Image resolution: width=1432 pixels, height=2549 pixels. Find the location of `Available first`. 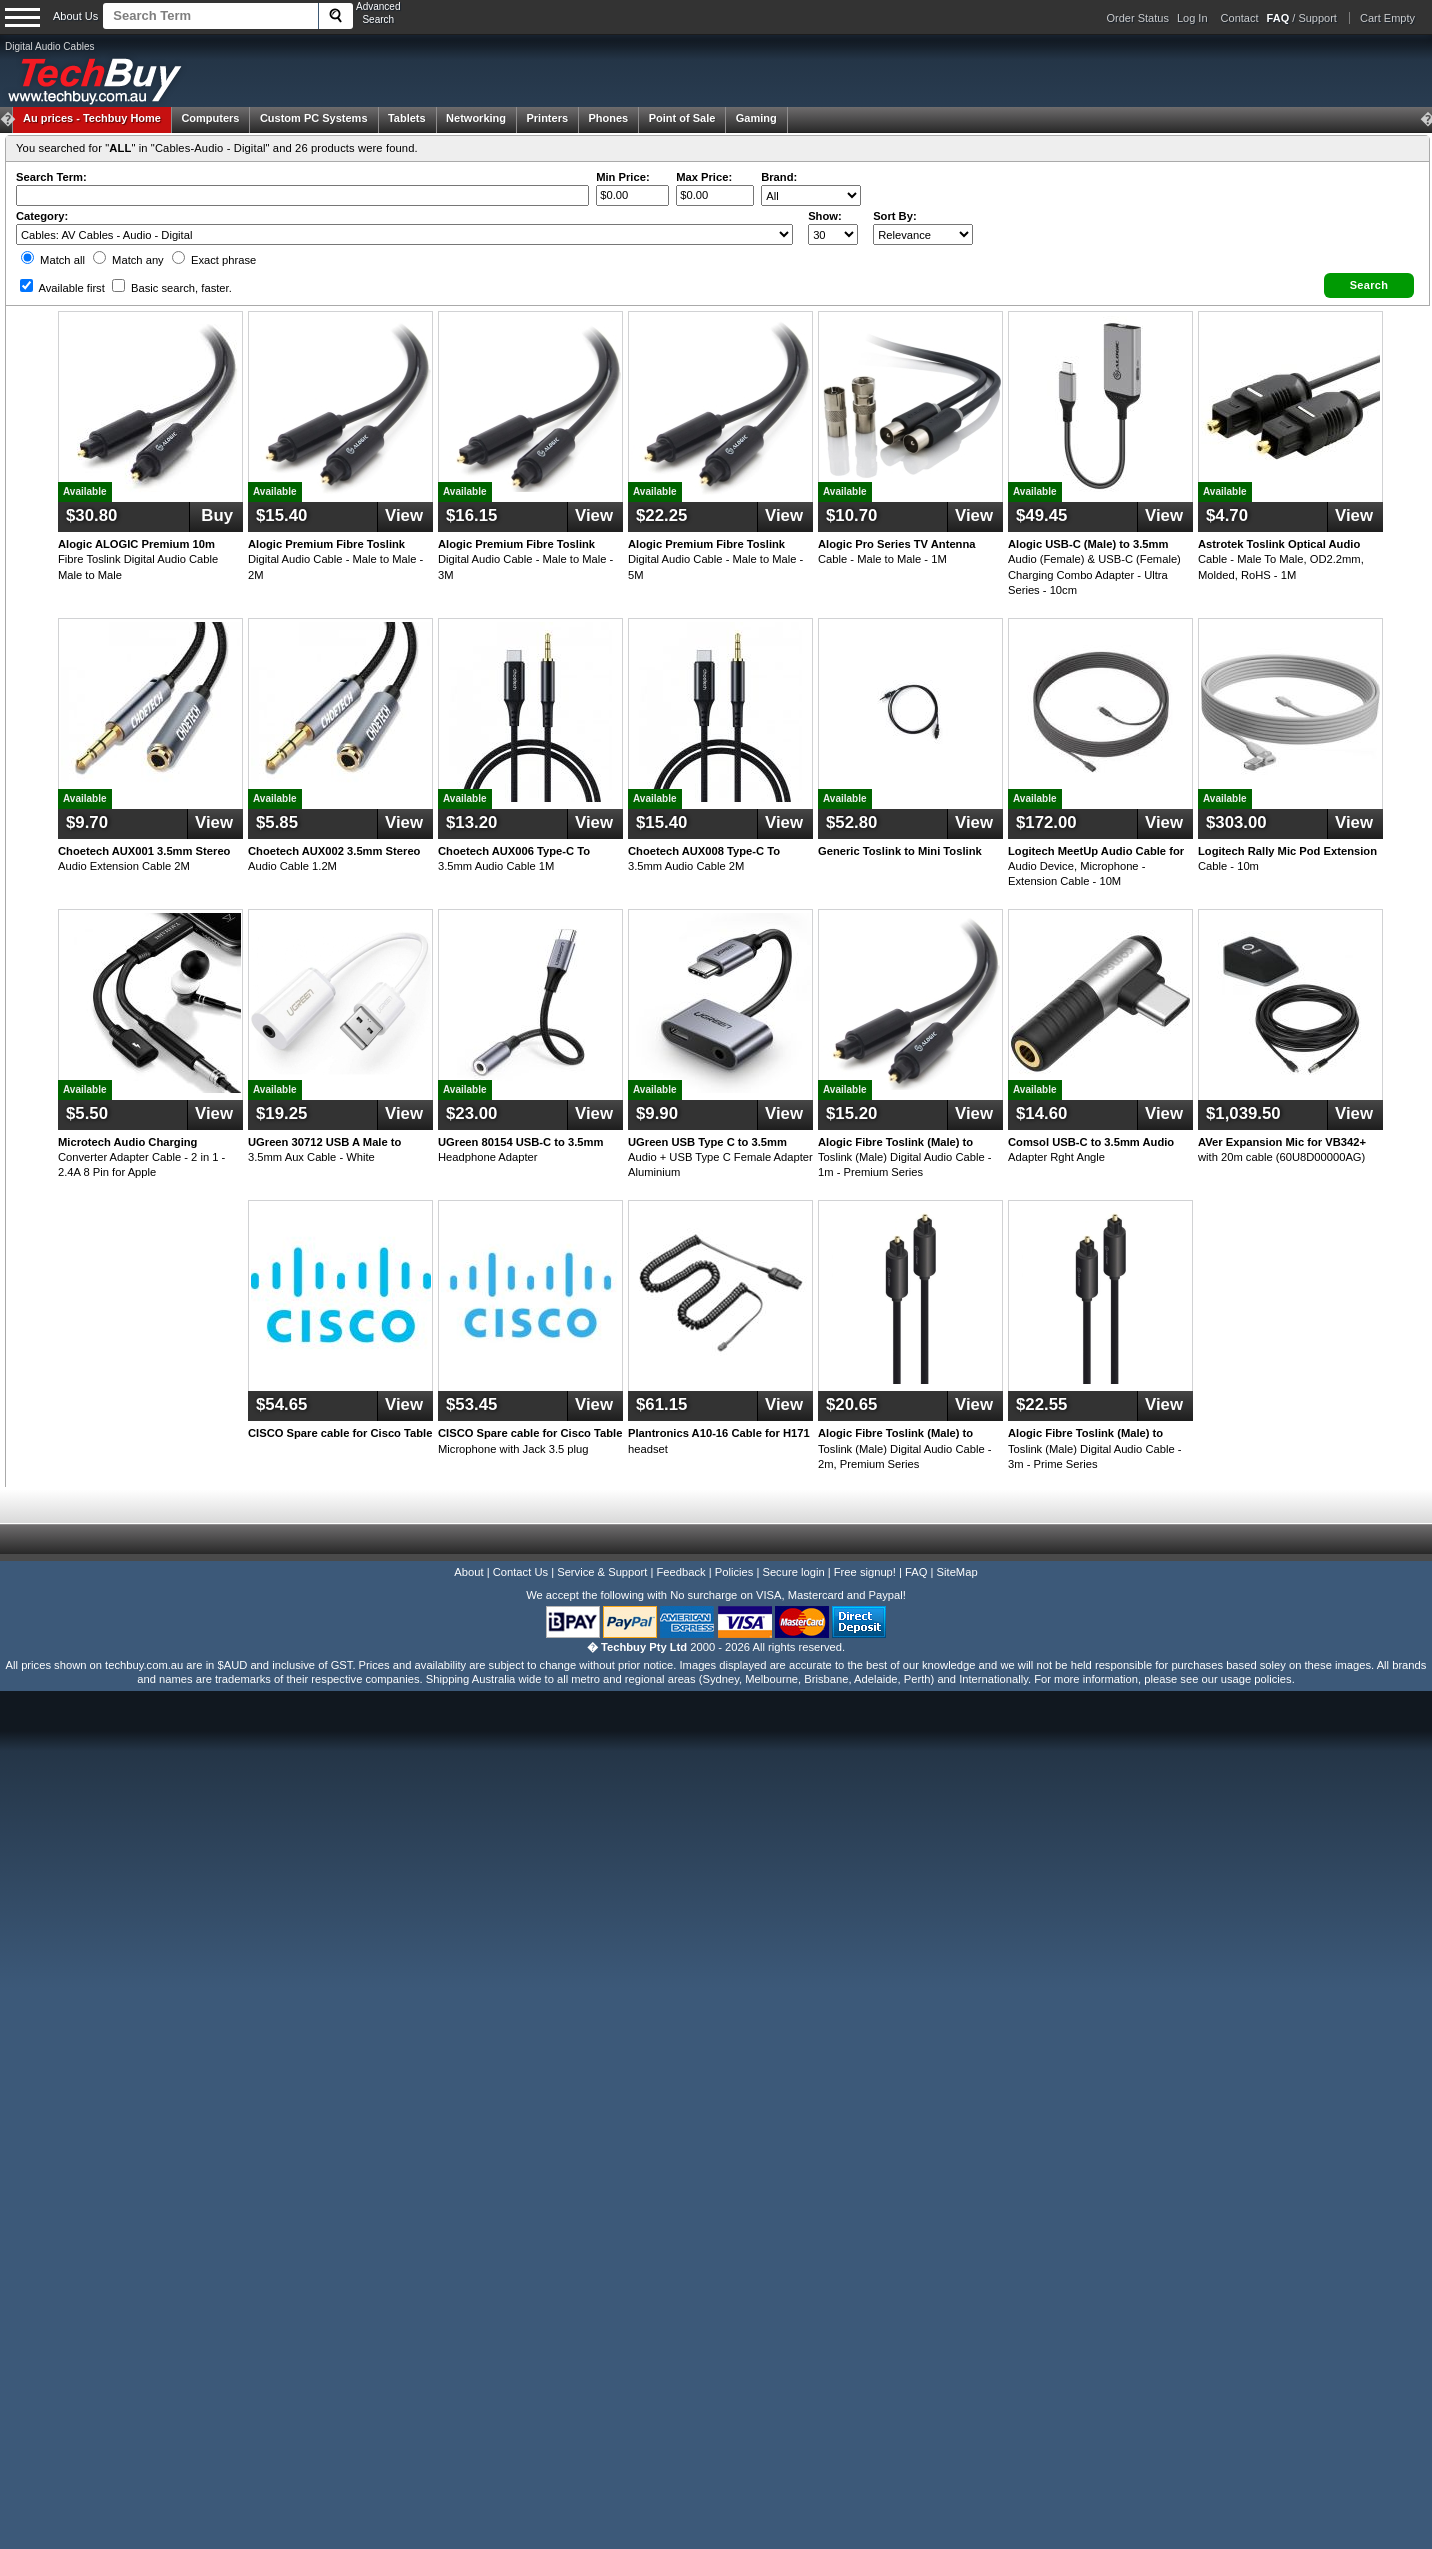

Available first is located at coordinates (62, 288).